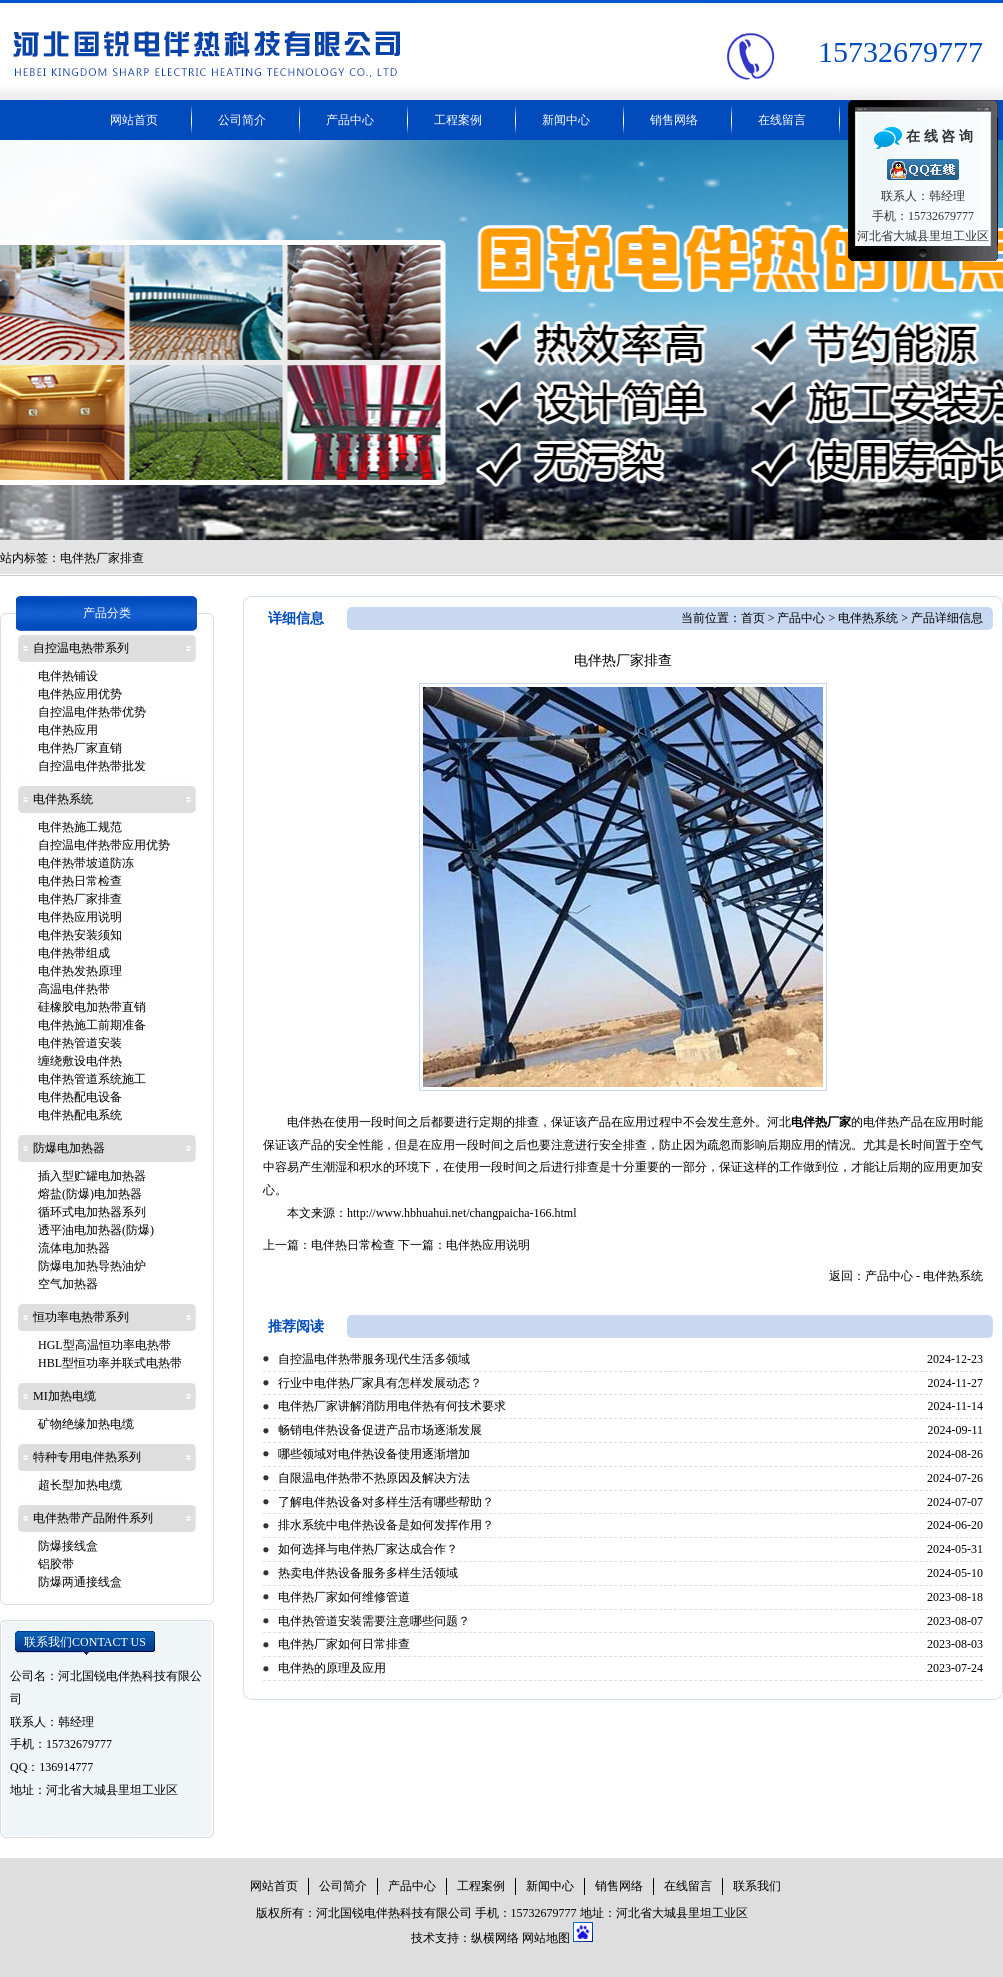  I want to click on HBL型恒功率并联式电热带, so click(110, 1363).